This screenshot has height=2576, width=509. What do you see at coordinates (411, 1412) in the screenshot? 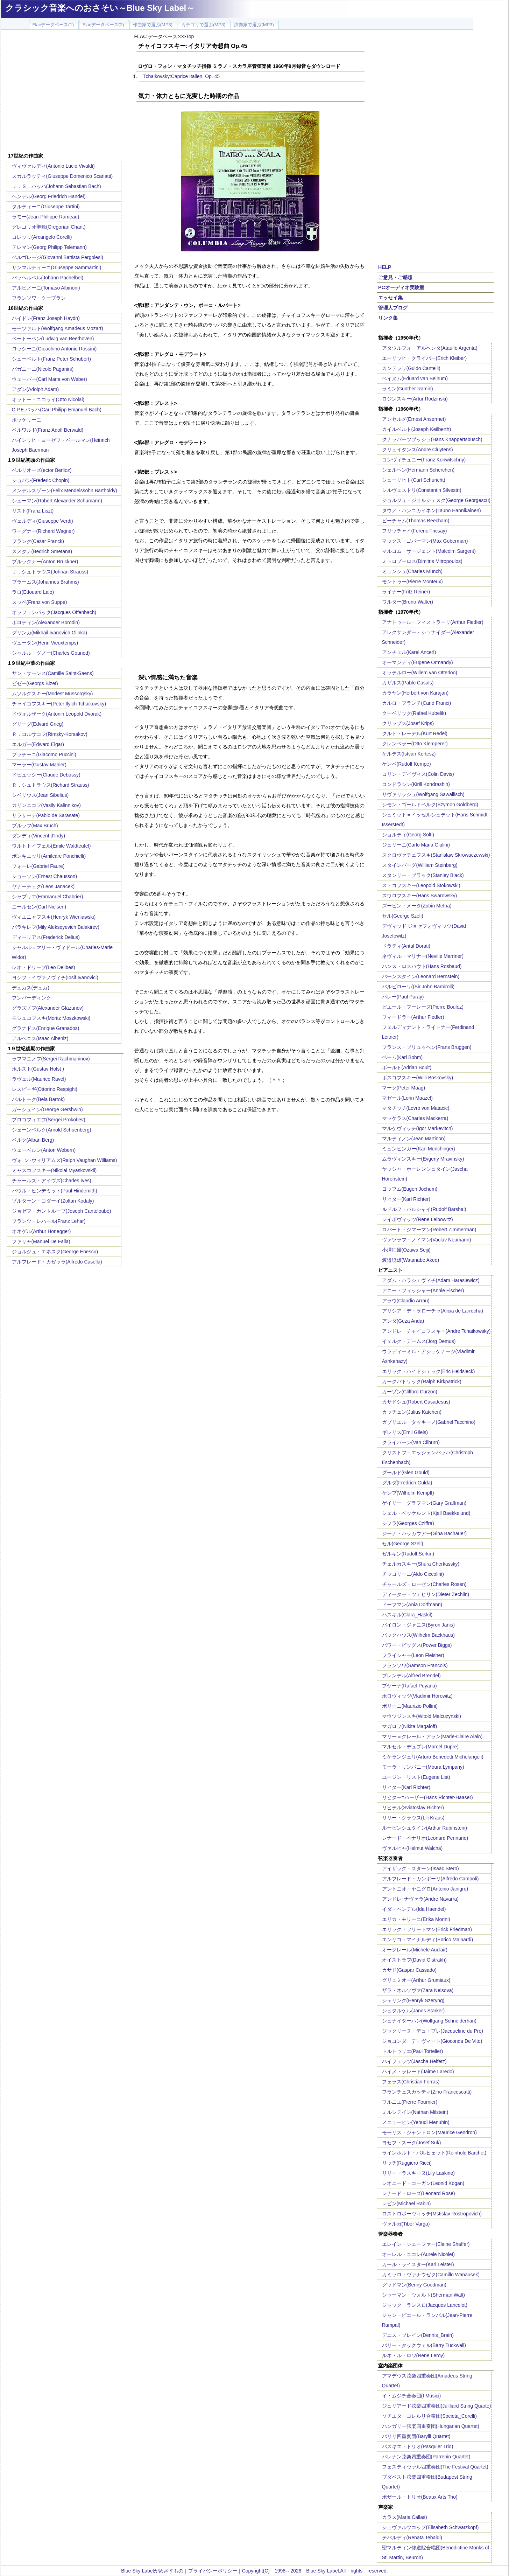
I see `カッチェン(Julius Katchen)` at bounding box center [411, 1412].